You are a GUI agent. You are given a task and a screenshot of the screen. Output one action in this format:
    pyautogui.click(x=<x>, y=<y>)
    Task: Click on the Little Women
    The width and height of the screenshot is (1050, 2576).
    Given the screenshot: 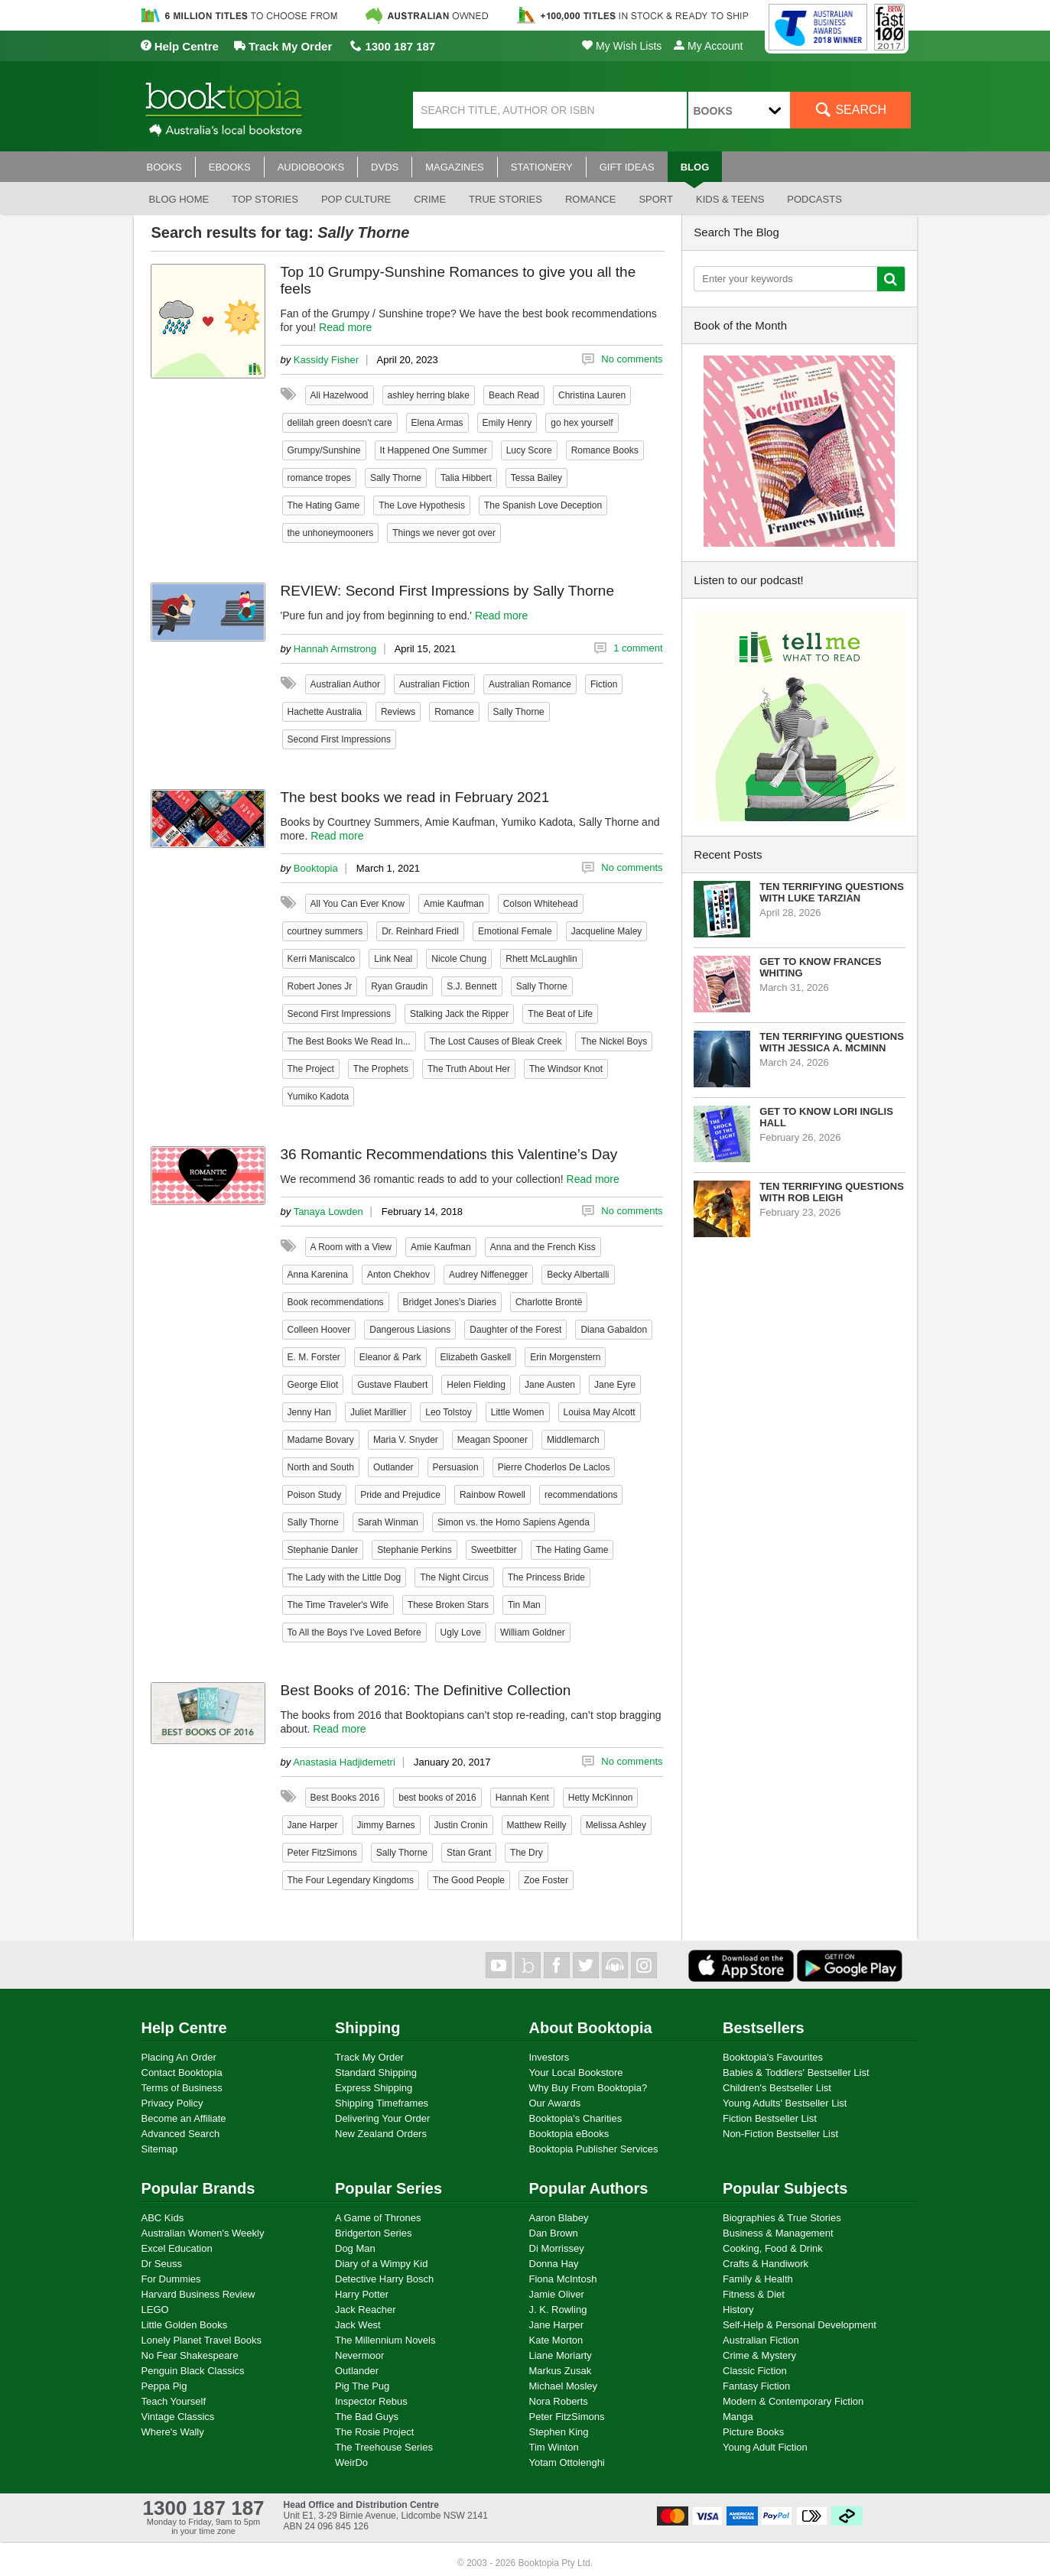 What is the action you would take?
    pyautogui.click(x=518, y=1412)
    